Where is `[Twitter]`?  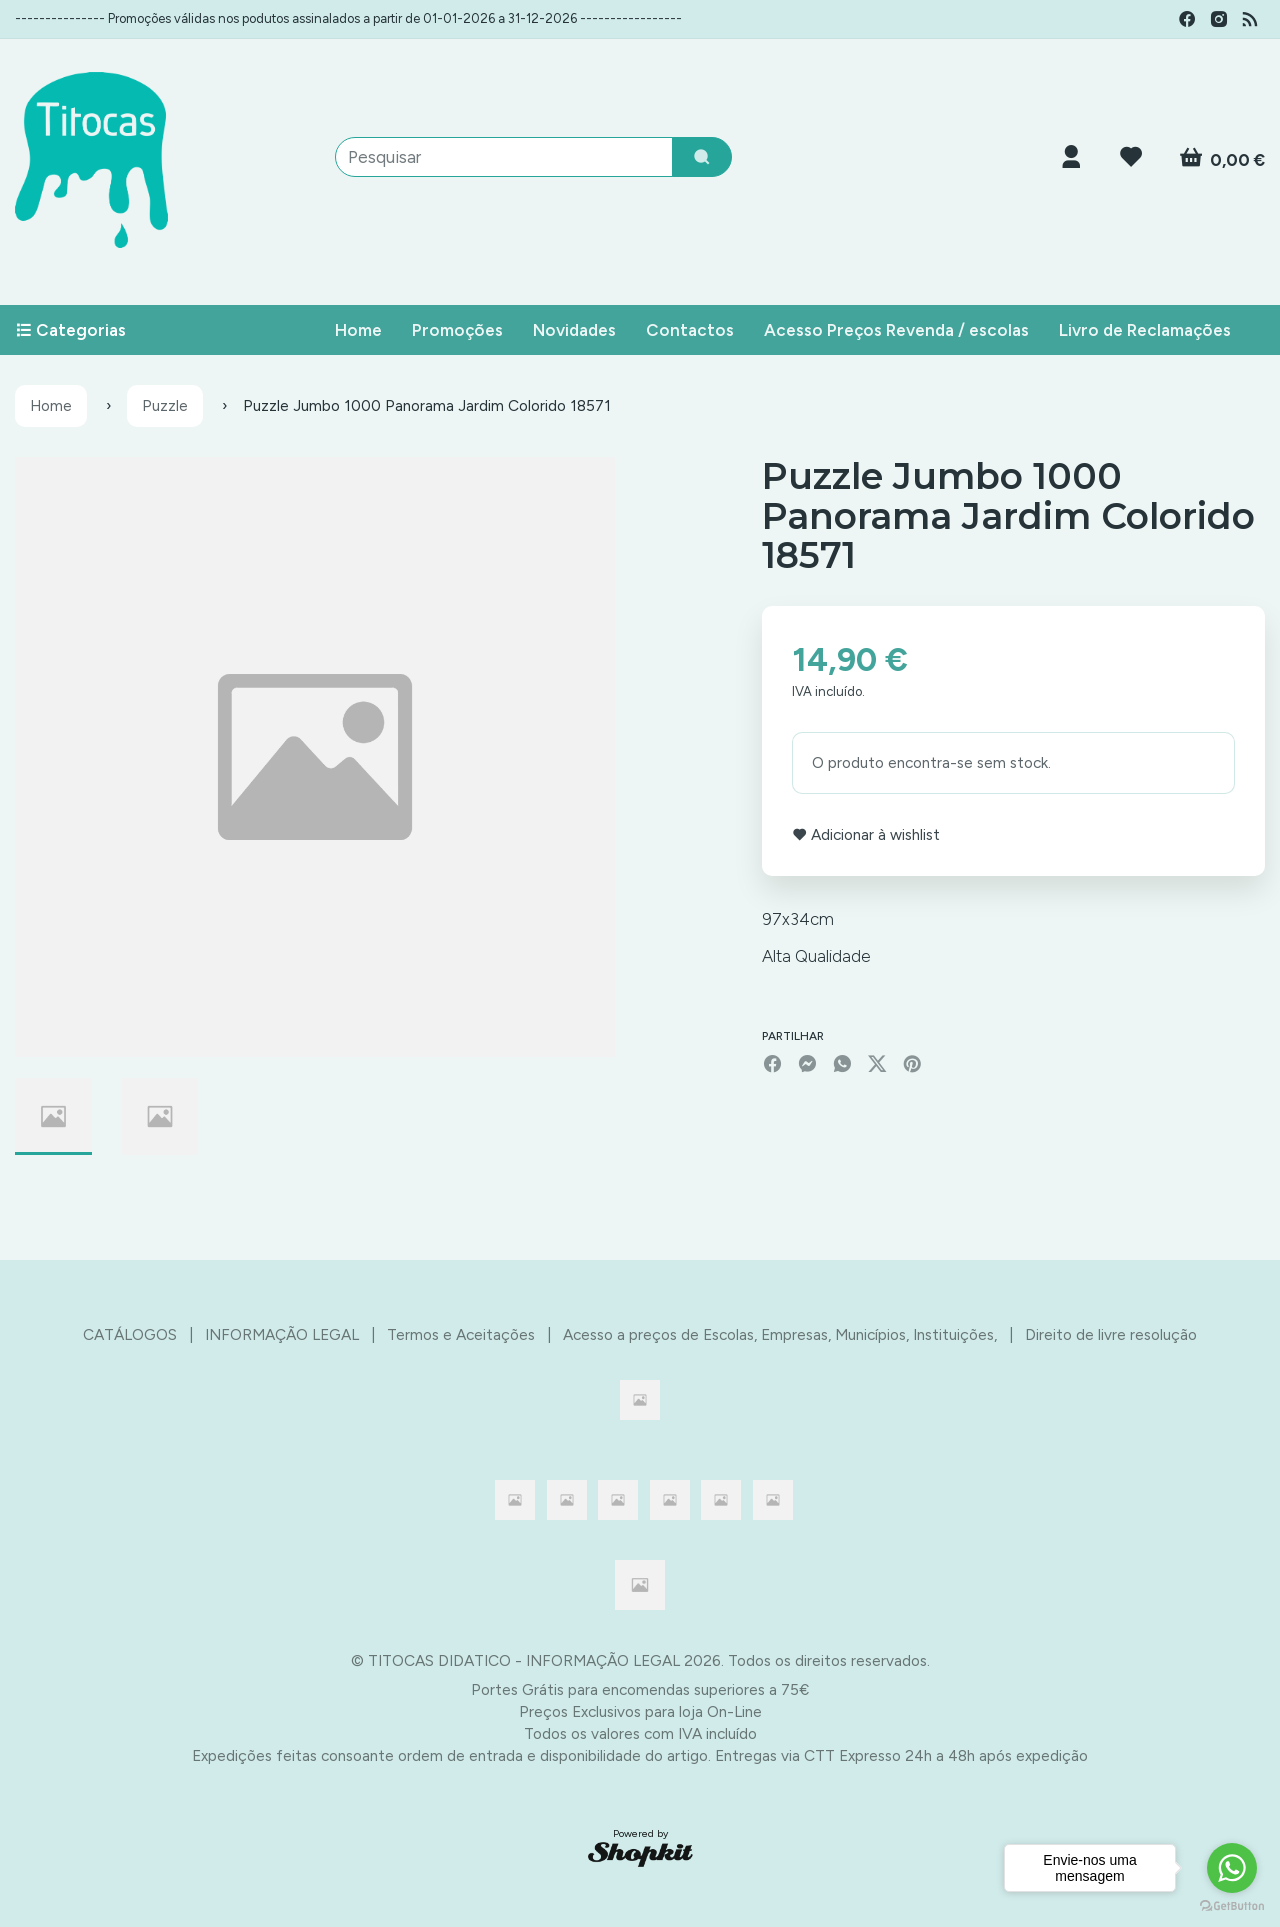 [Twitter] is located at coordinates (877, 1063).